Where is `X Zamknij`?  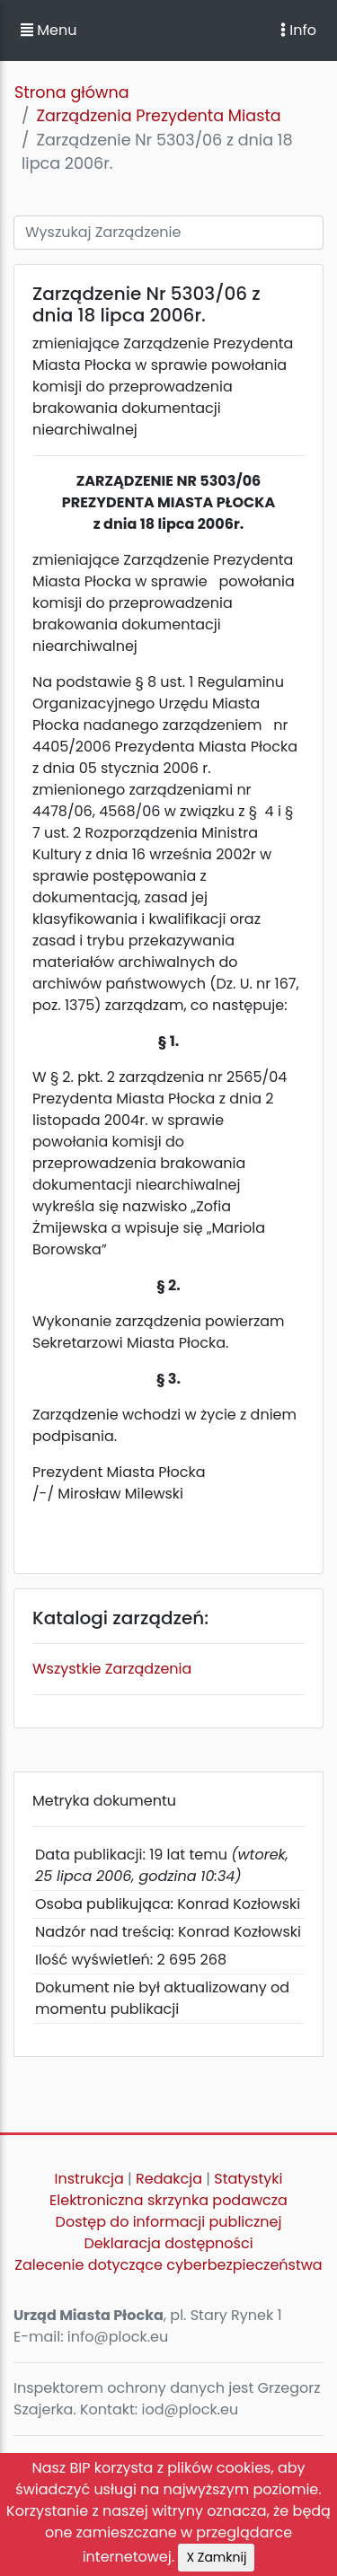 X Zamknij is located at coordinates (216, 2557).